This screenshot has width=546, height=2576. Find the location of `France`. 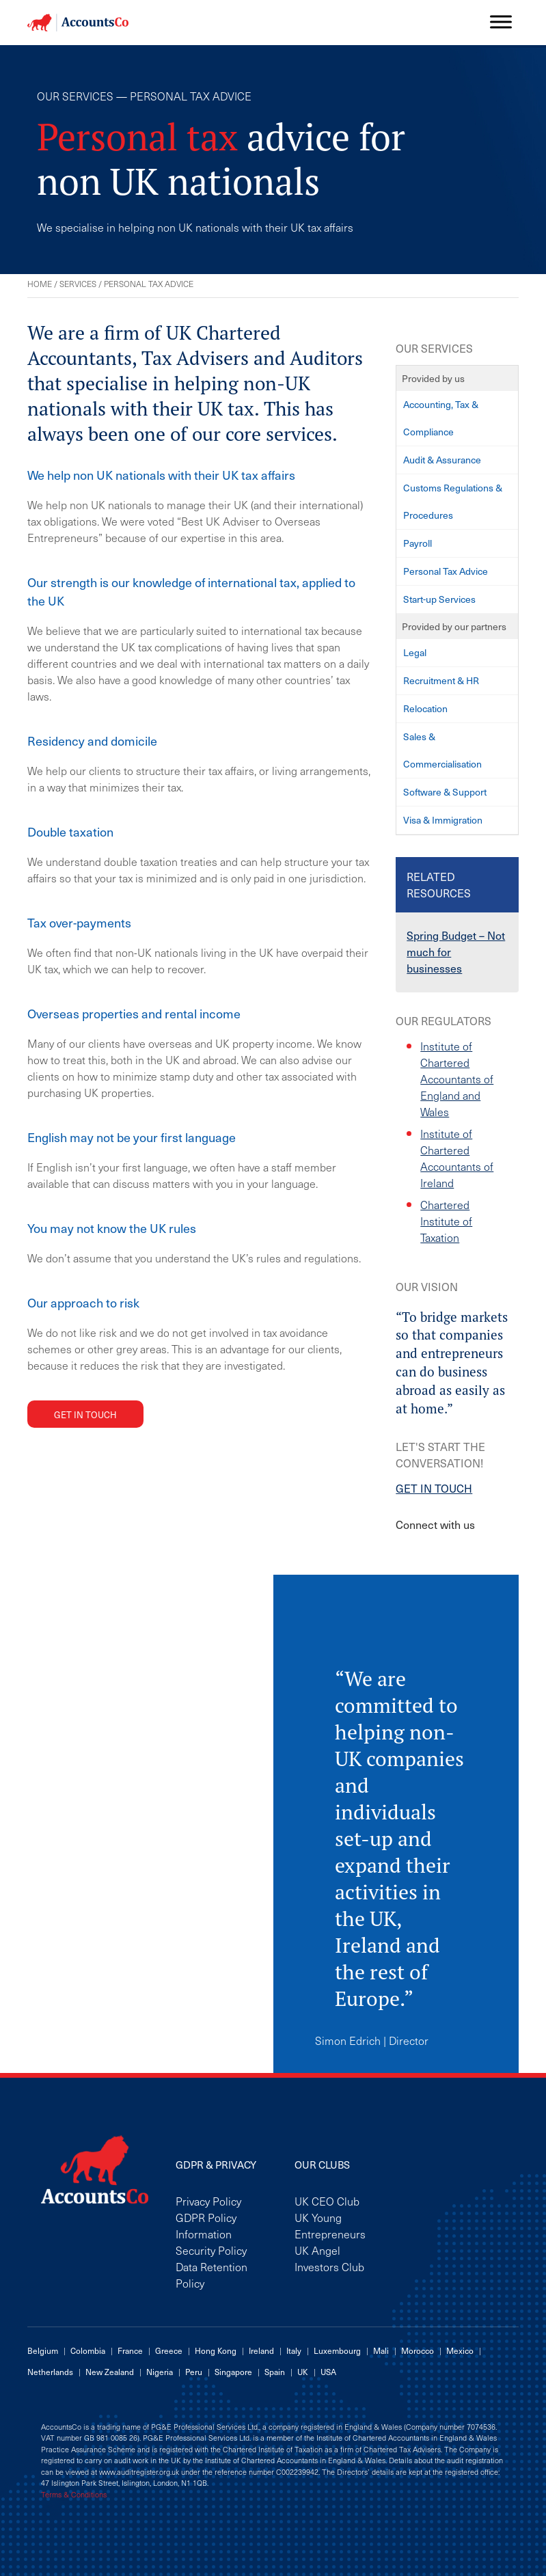

France is located at coordinates (130, 2350).